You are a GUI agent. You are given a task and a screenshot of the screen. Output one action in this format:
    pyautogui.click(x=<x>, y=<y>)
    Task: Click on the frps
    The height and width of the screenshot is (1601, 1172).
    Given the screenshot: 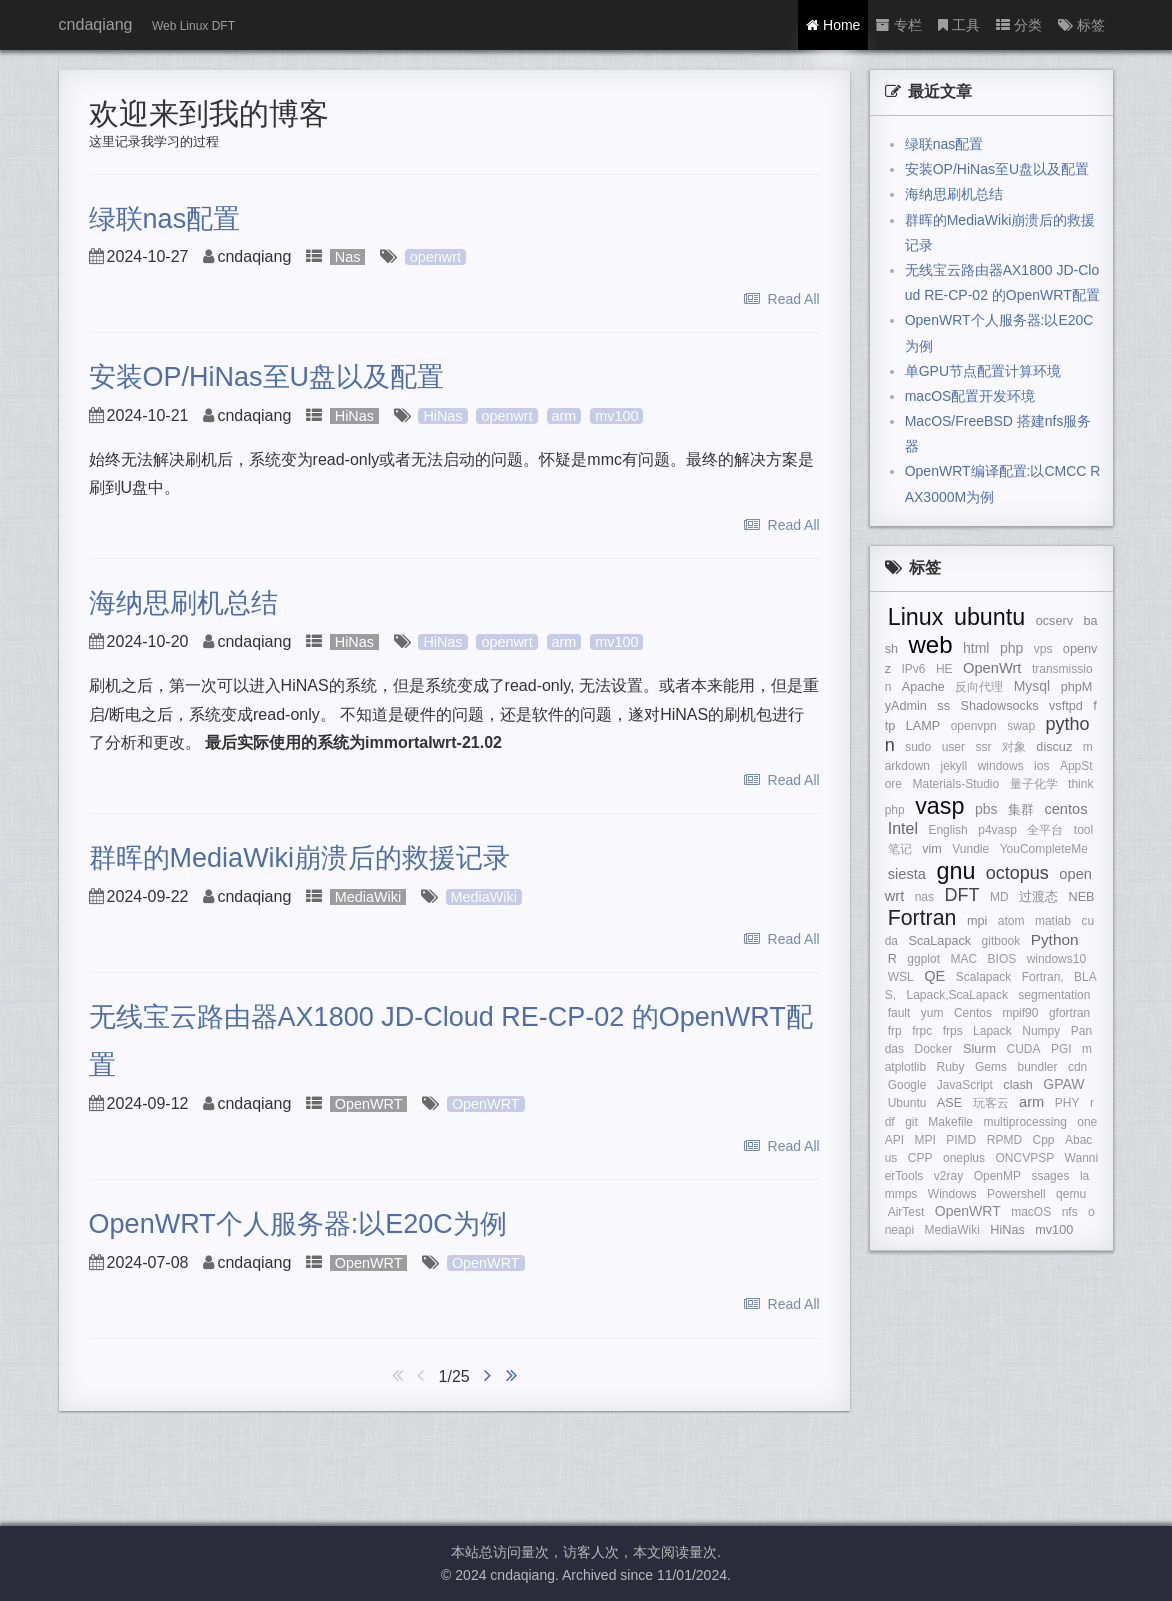 What is the action you would take?
    pyautogui.click(x=953, y=1031)
    